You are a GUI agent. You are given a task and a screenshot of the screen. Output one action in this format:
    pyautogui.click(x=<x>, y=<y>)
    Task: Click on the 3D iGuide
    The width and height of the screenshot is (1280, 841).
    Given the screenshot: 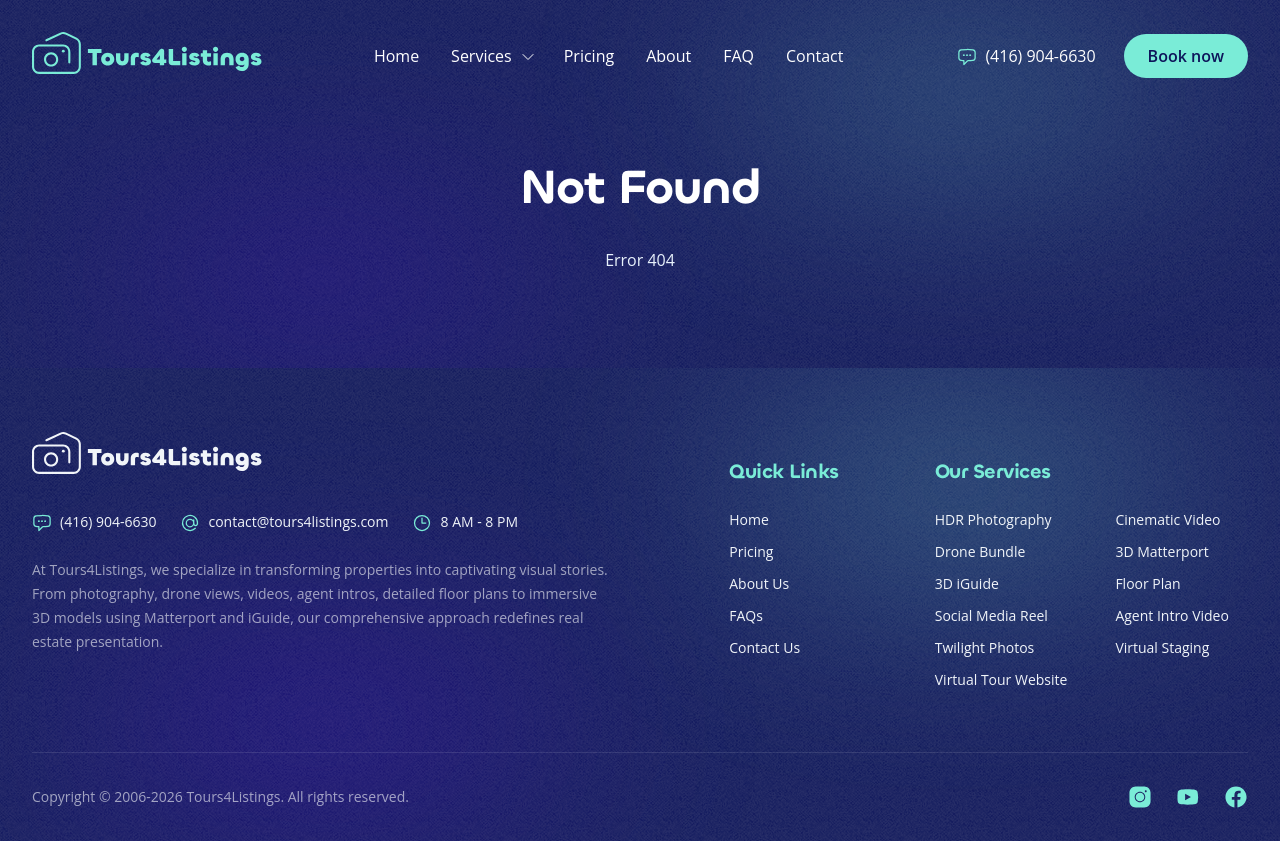 What is the action you would take?
    pyautogui.click(x=967, y=583)
    